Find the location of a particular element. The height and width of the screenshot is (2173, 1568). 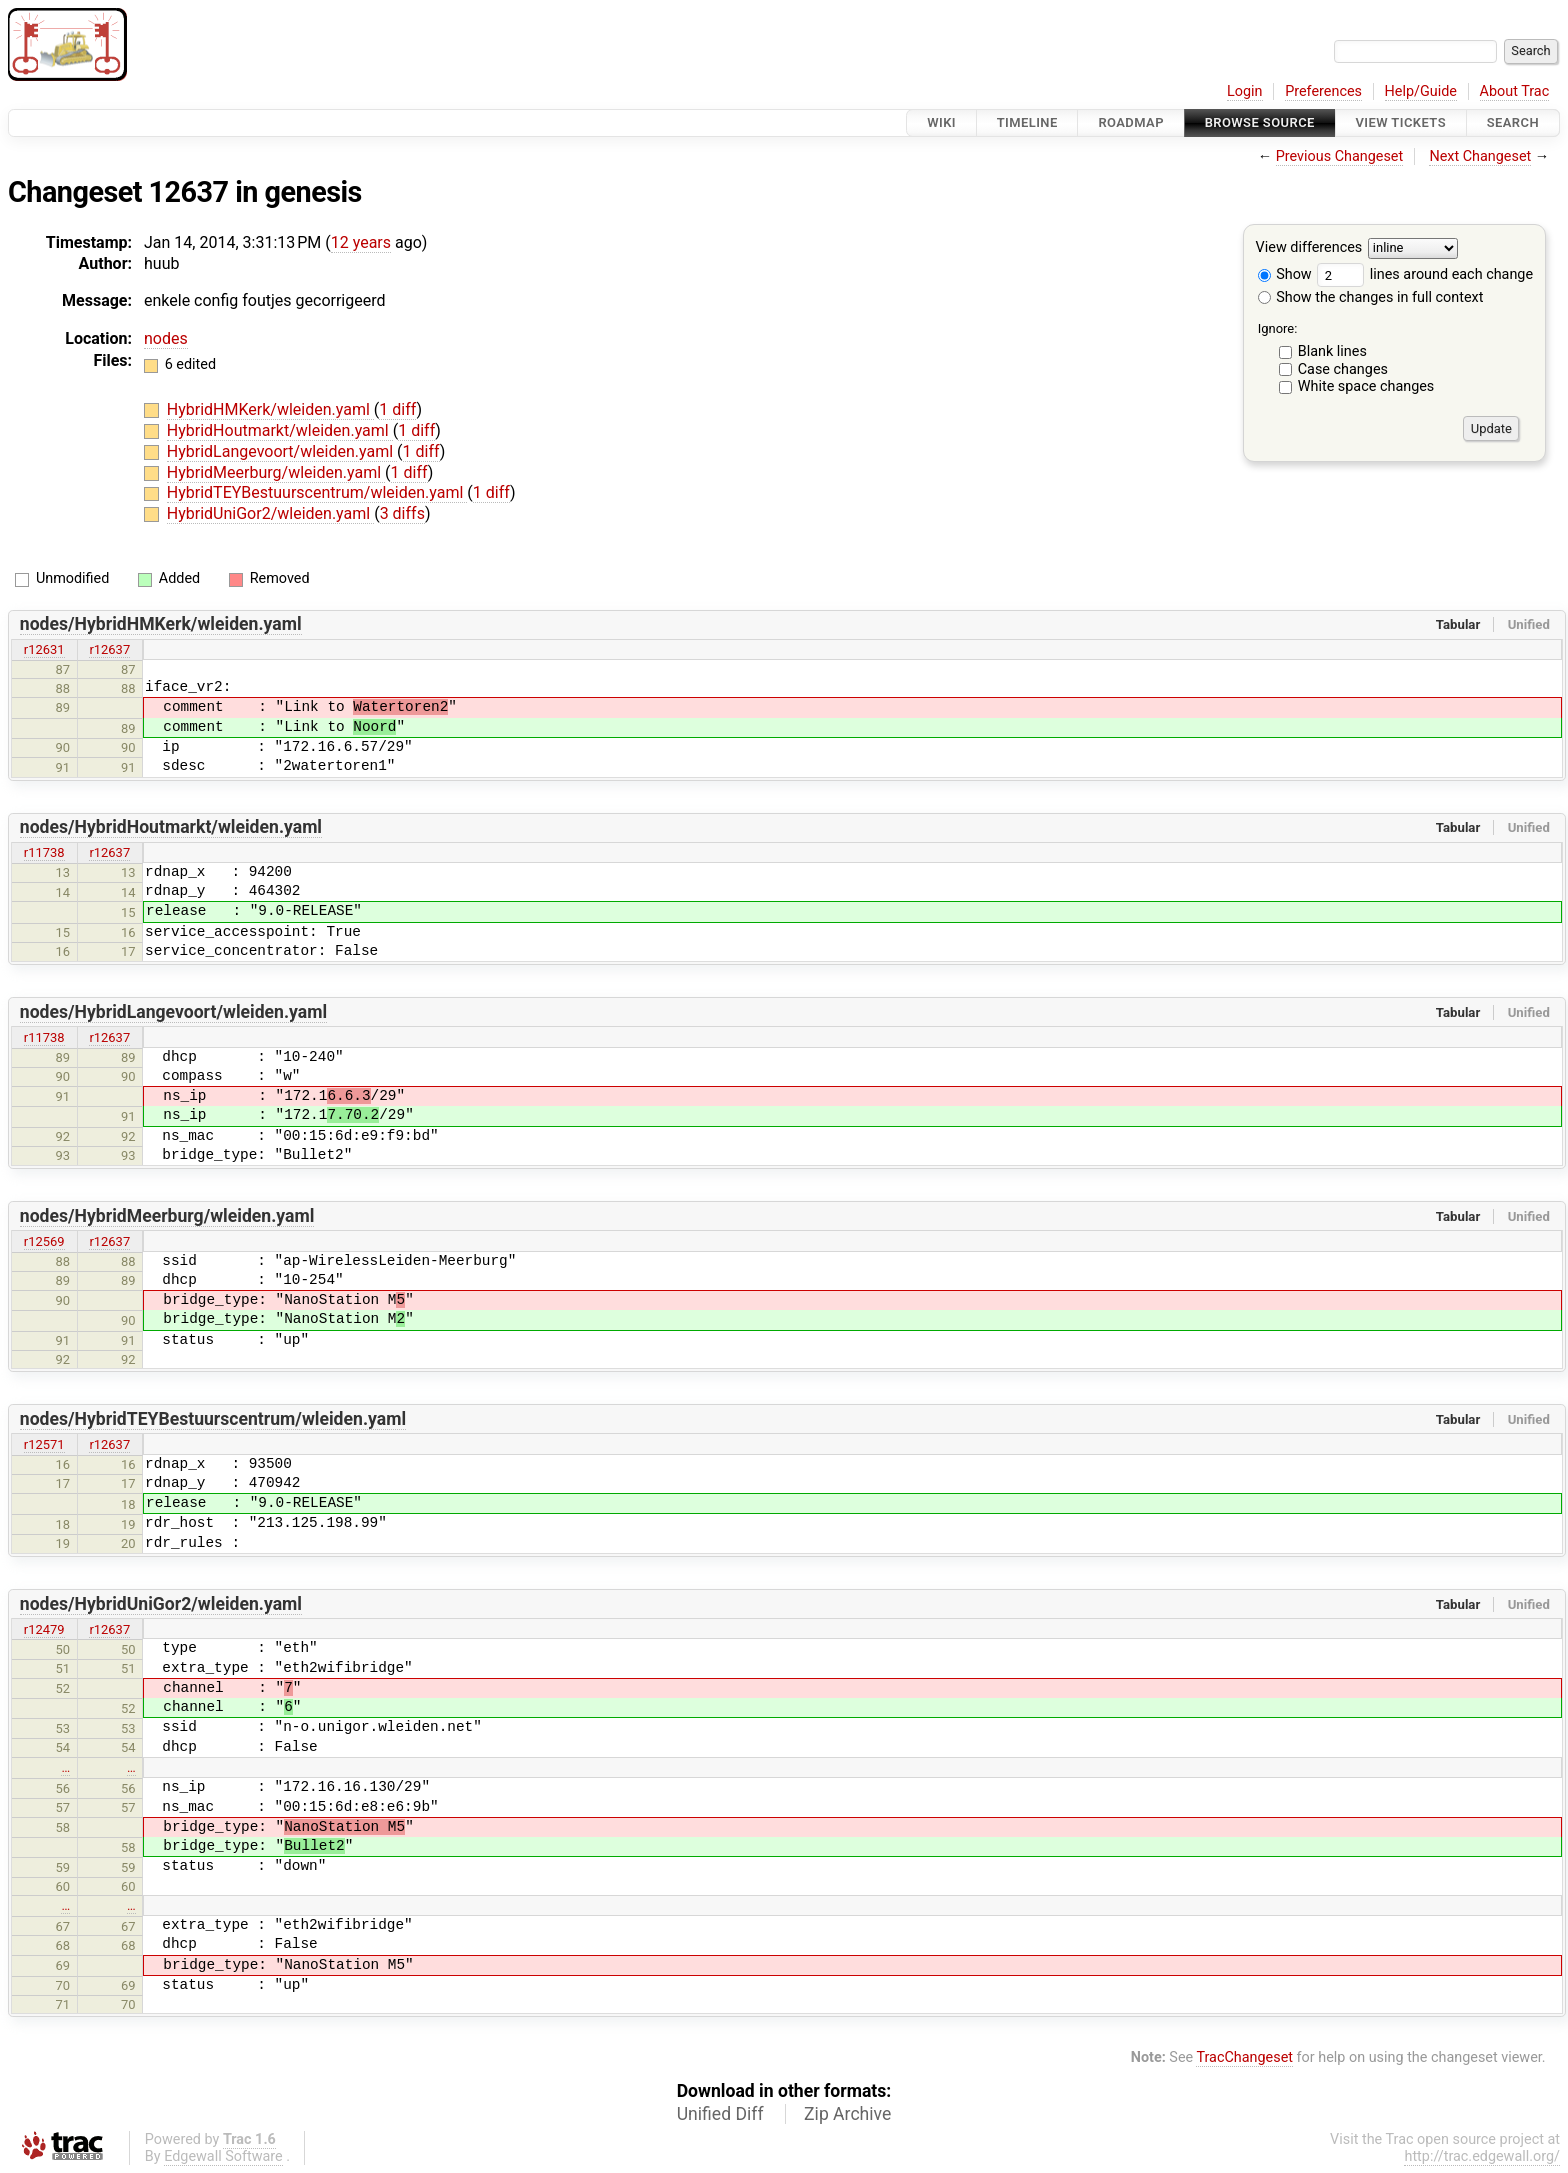

r11738 is located at coordinates (44, 852).